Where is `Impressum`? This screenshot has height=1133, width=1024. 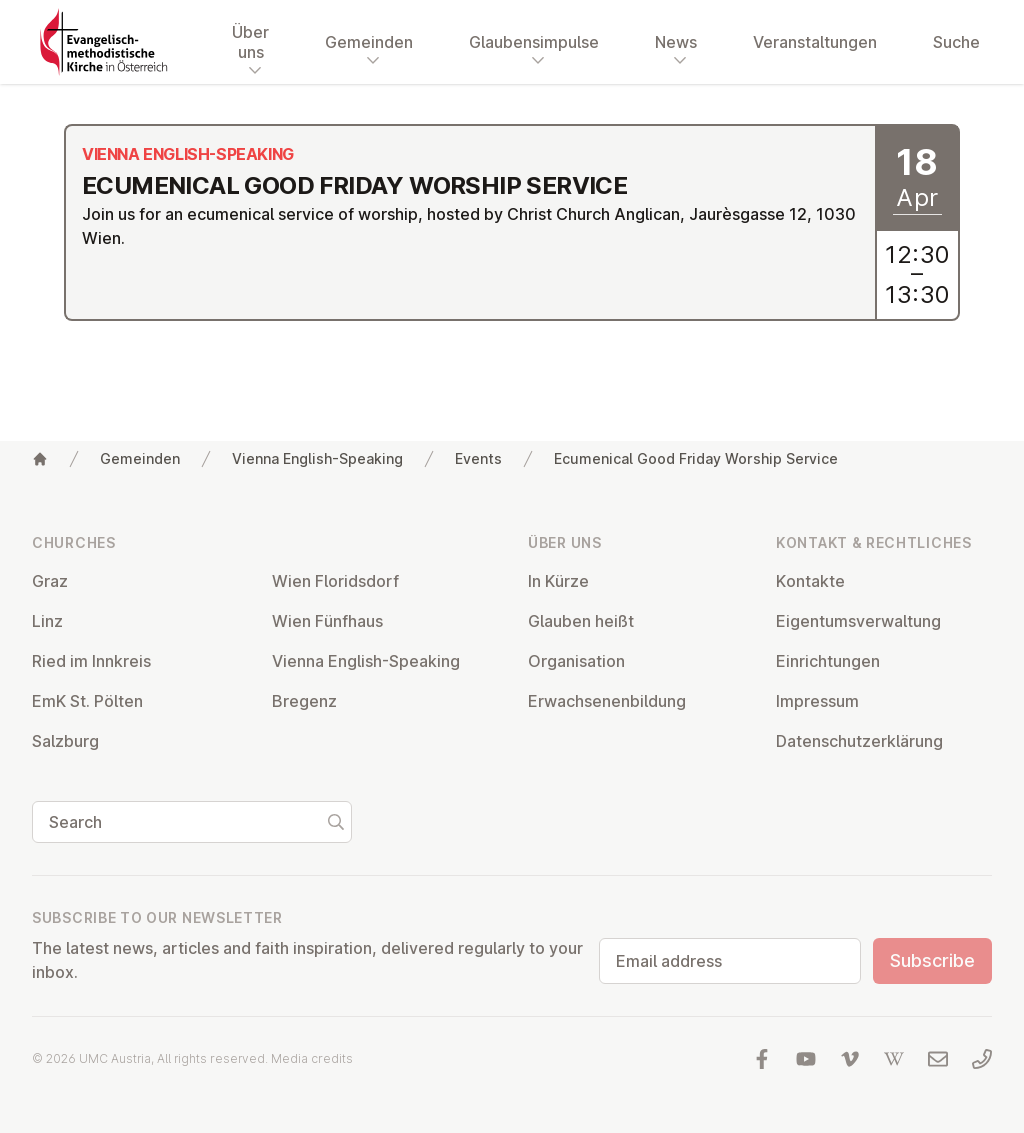
Impressum is located at coordinates (817, 701).